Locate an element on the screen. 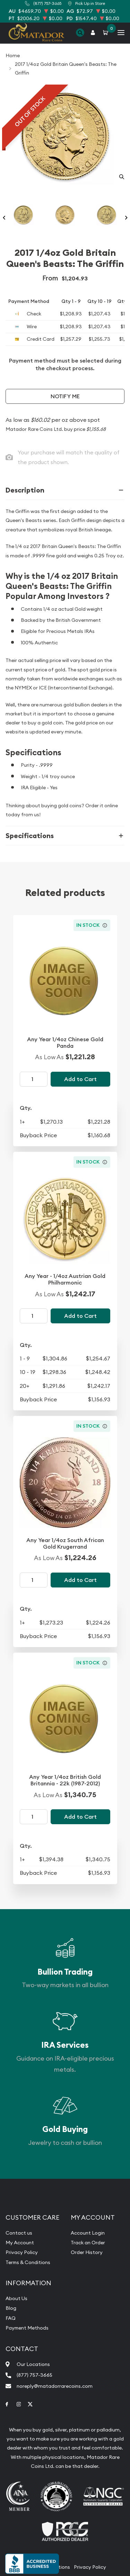  Add to Cart is located at coordinates (80, 1079).